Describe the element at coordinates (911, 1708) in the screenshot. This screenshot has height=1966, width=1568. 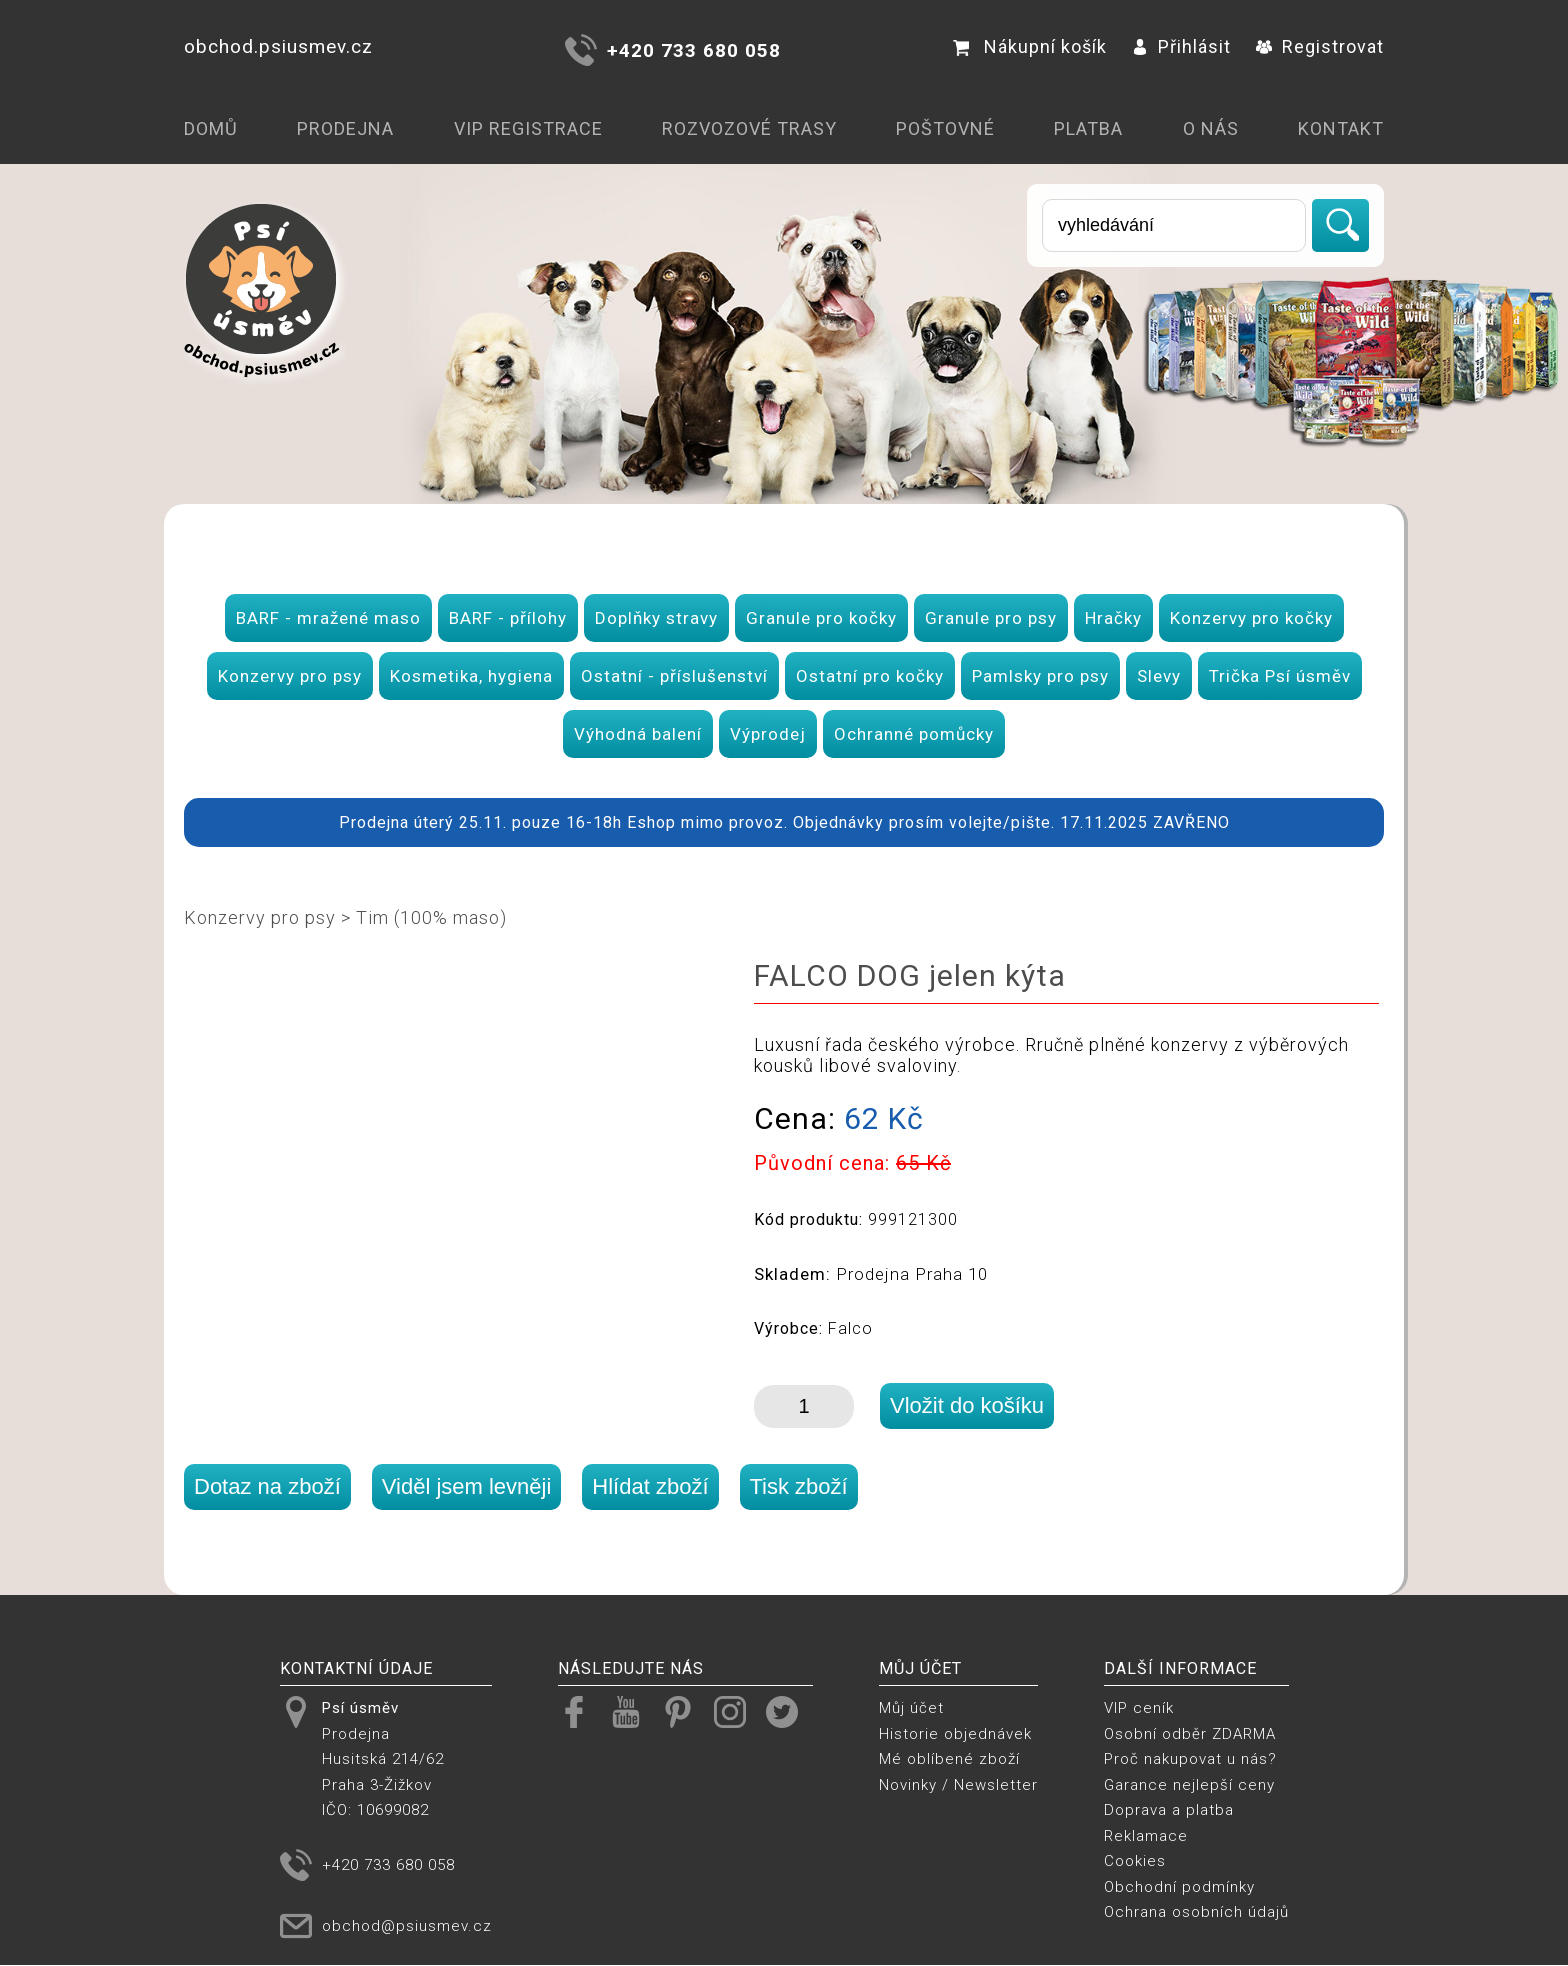
I see `Můj účet` at that location.